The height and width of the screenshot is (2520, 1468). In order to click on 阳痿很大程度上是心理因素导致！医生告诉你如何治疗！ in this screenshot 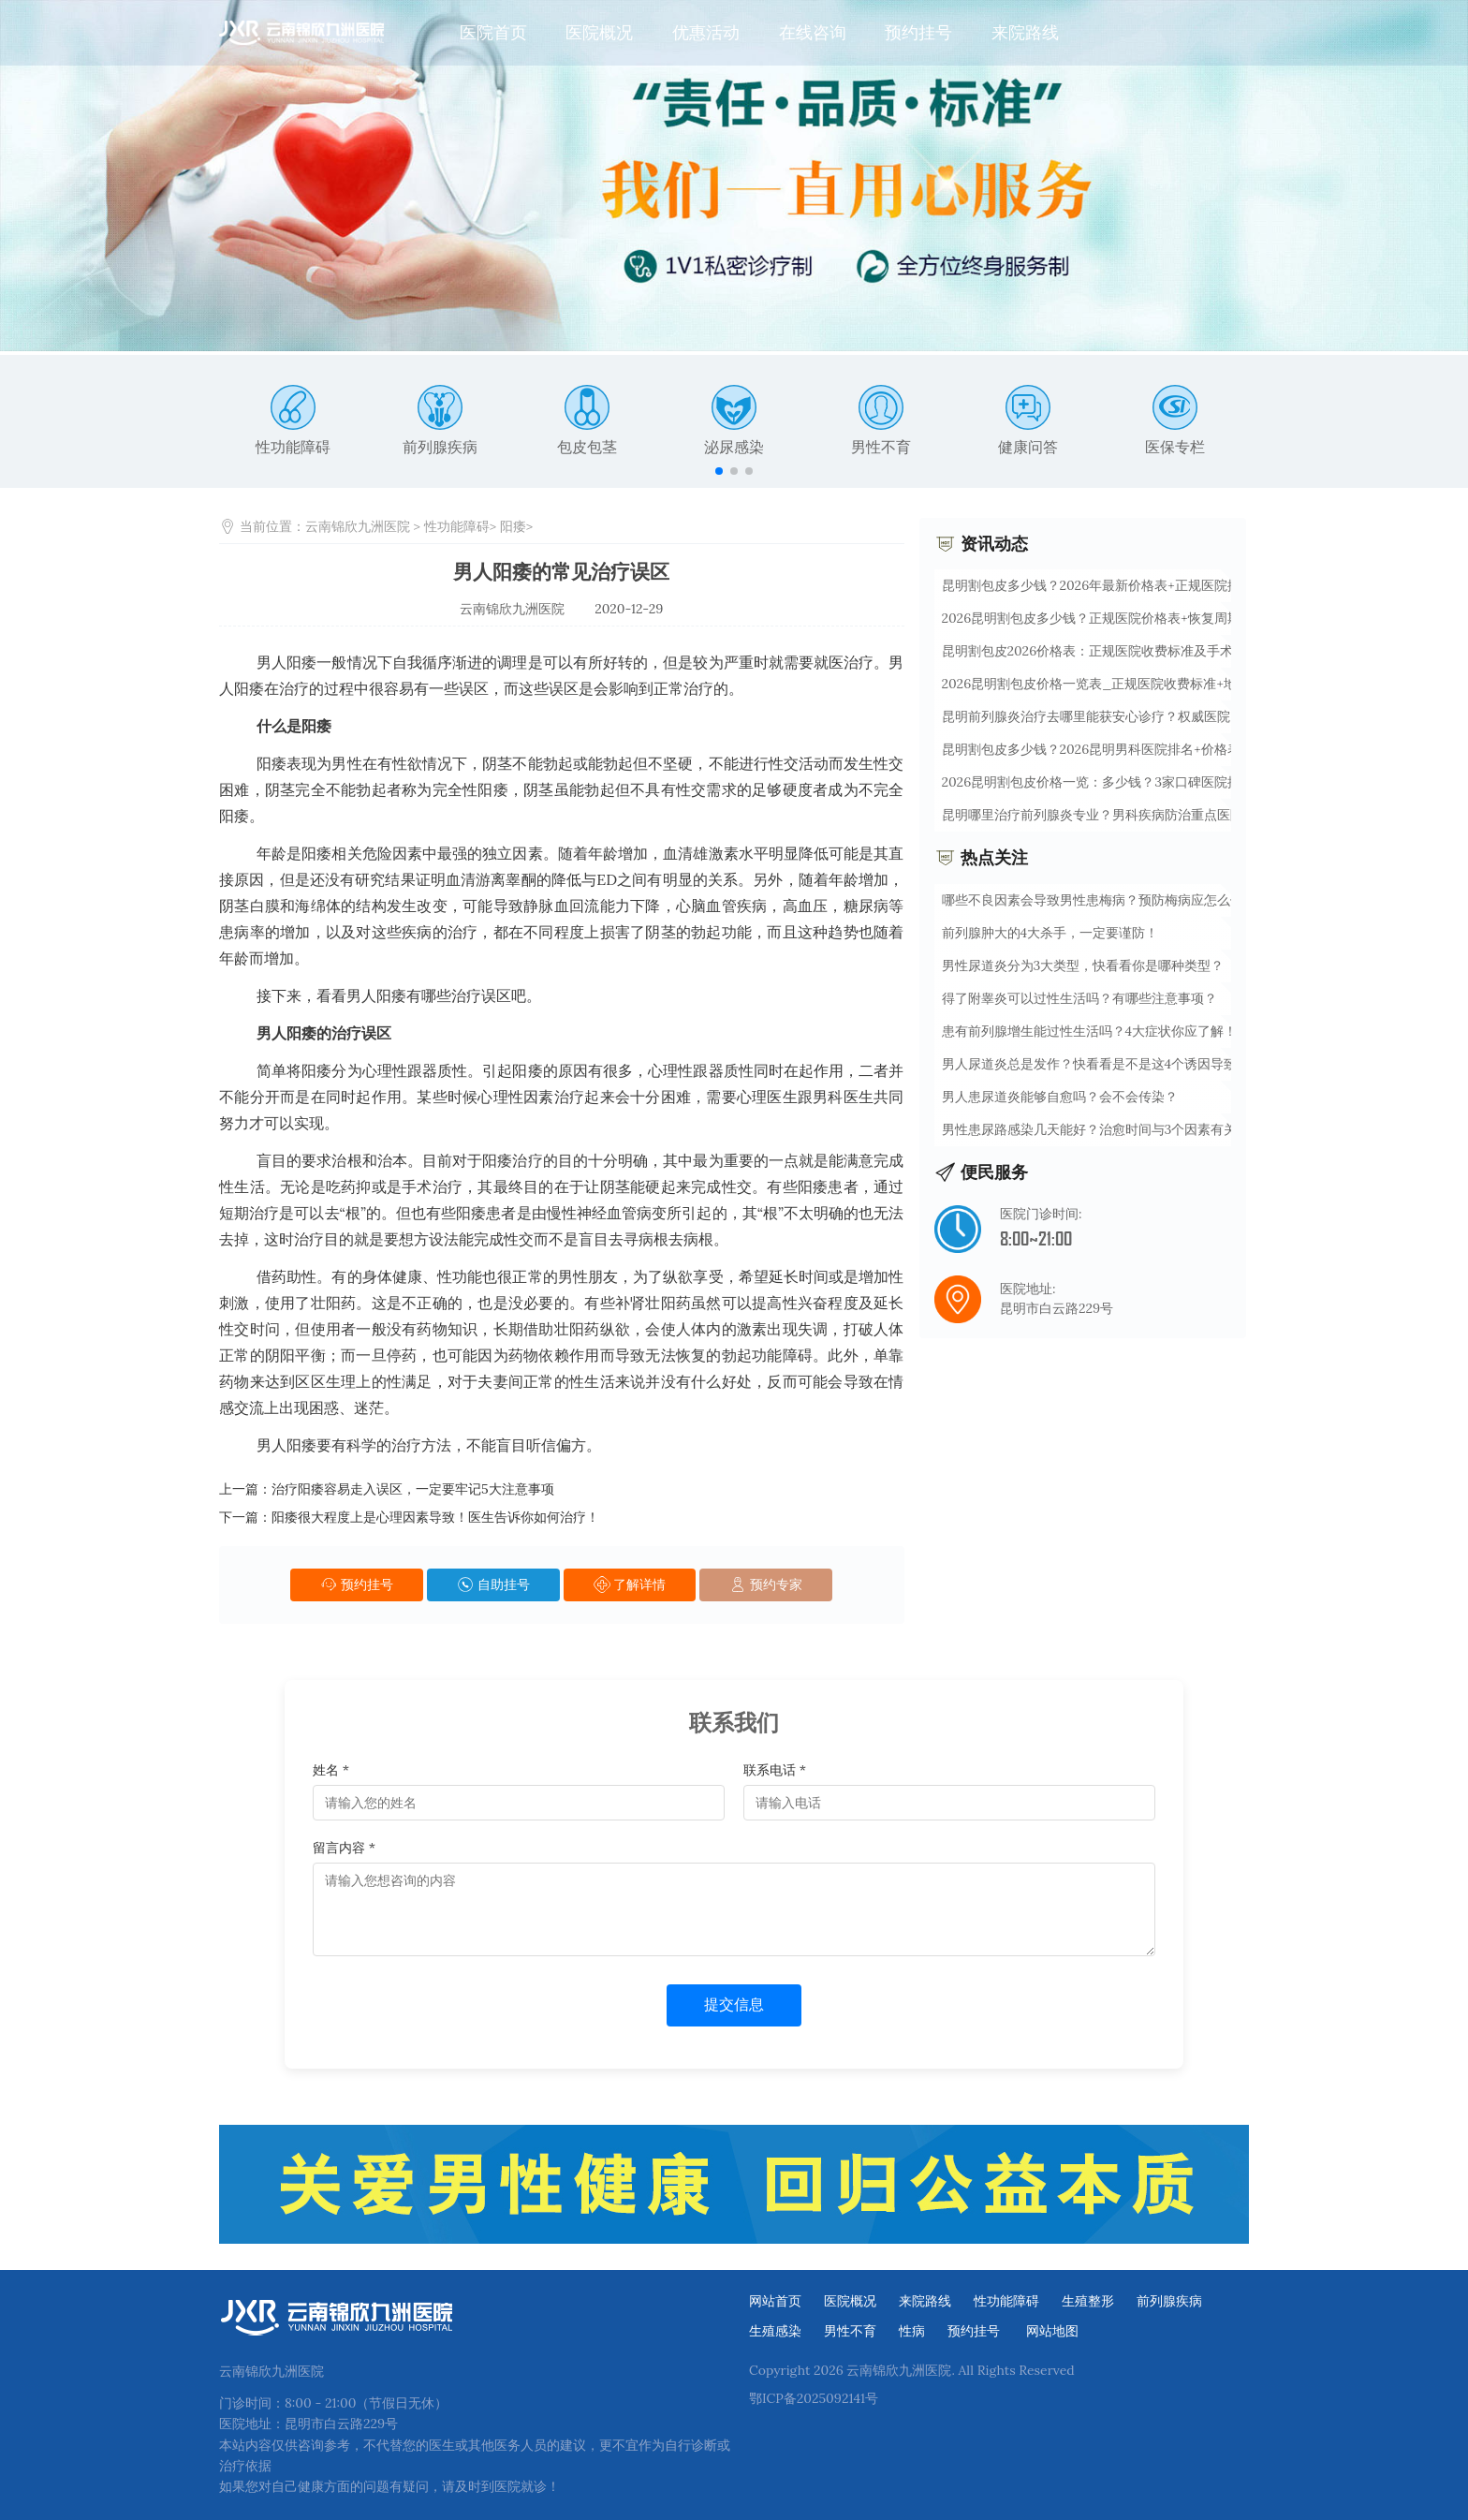, I will do `click(435, 1517)`.